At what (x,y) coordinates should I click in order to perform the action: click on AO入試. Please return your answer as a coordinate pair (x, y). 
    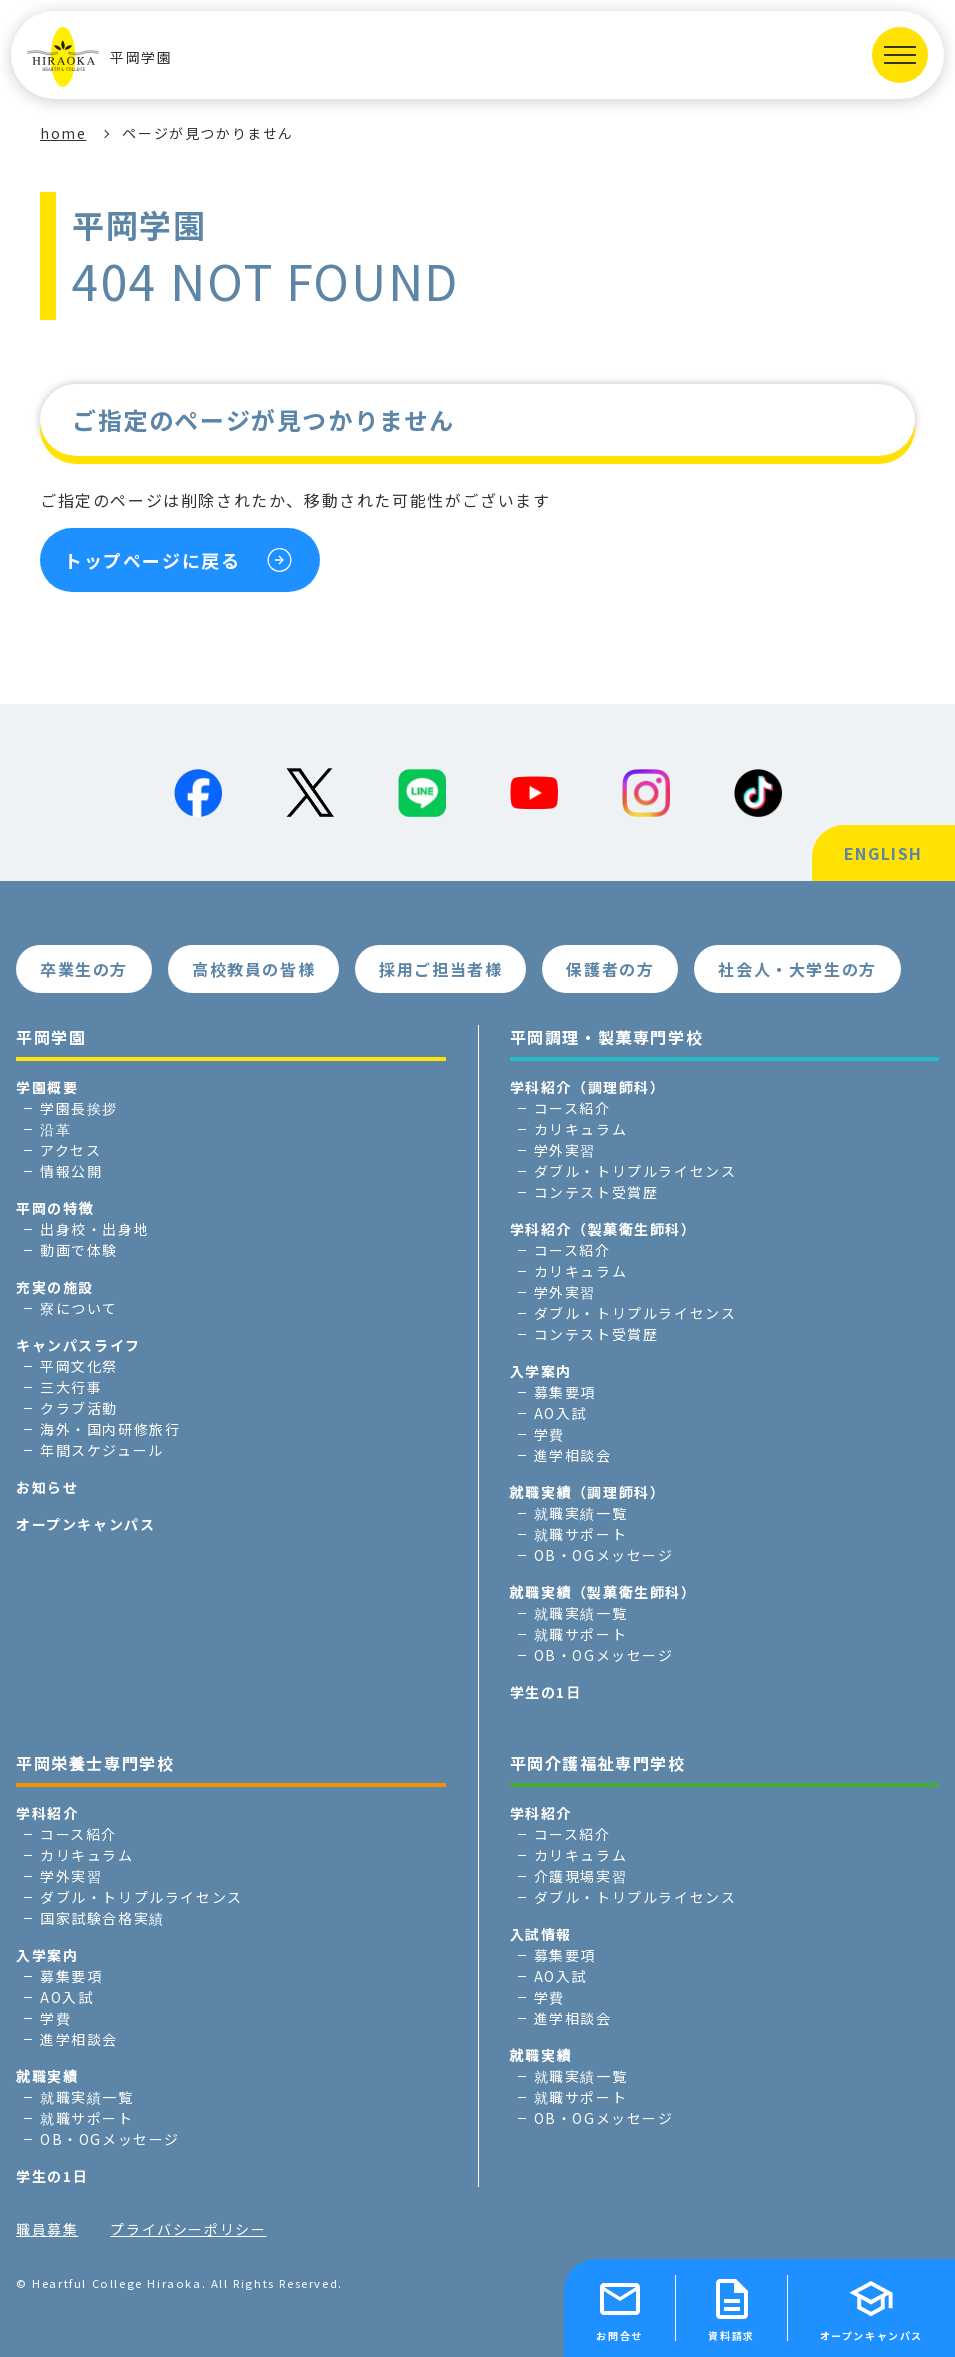
    Looking at the image, I should click on (560, 1413).